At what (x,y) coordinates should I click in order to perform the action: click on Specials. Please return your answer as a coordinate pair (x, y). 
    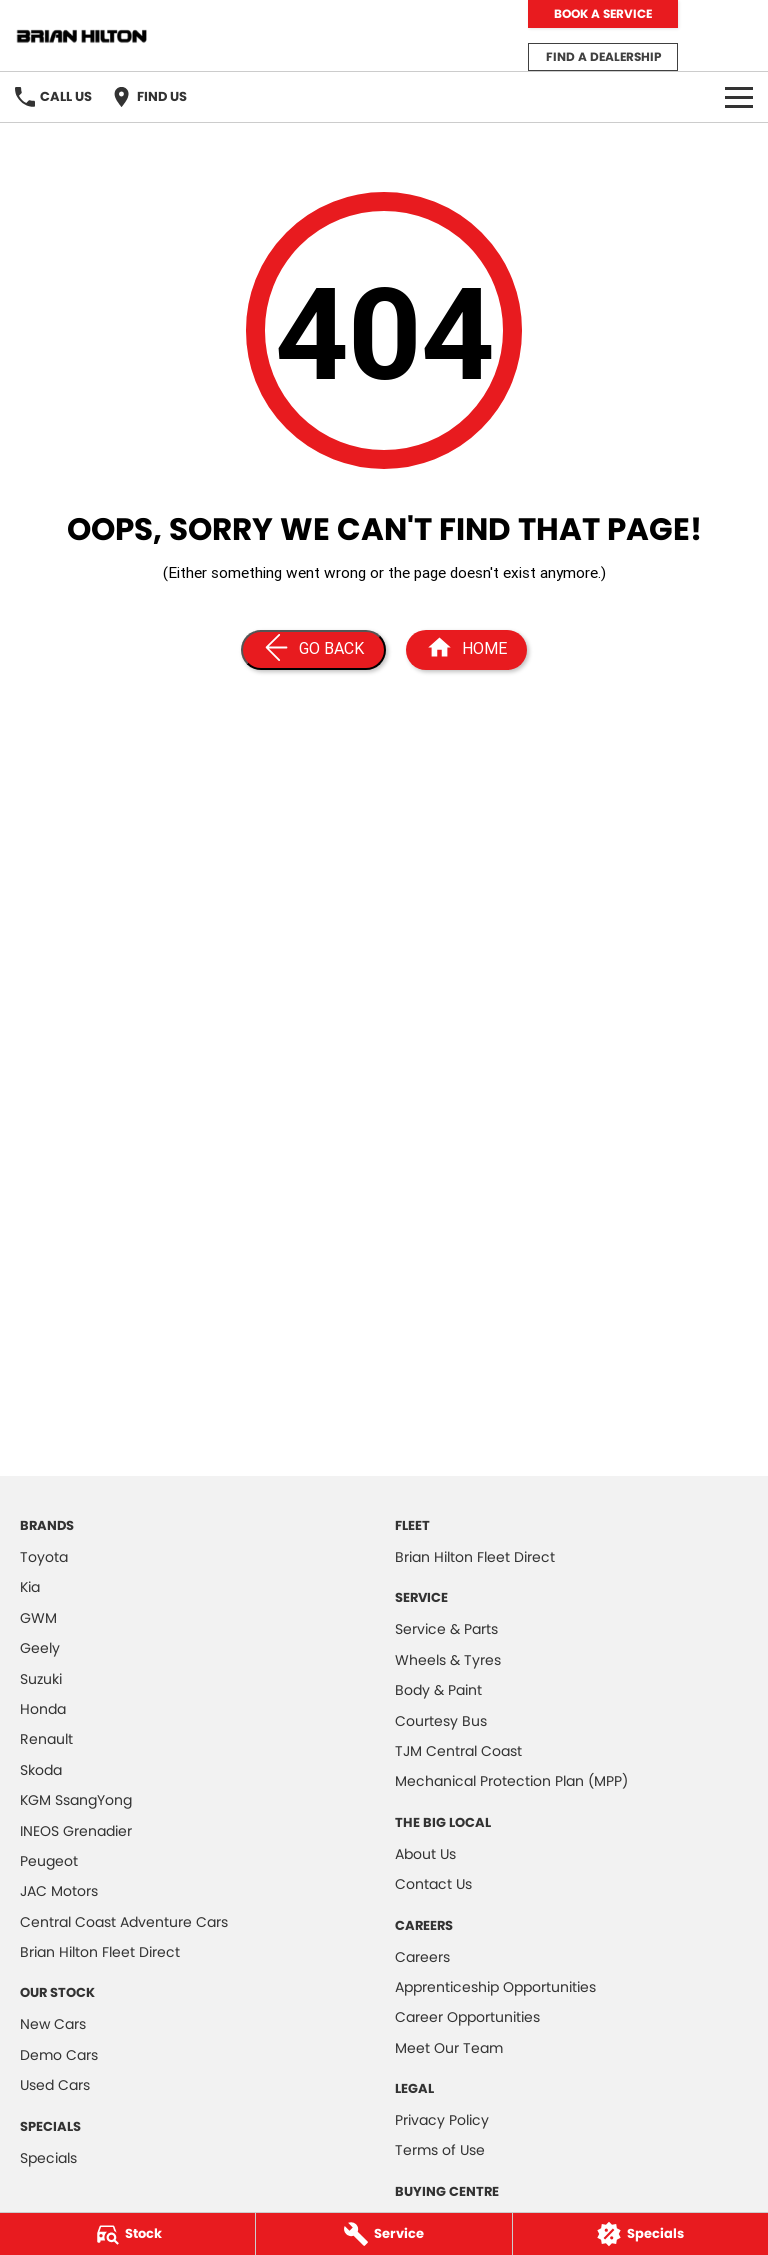
    Looking at the image, I should click on (48, 2158).